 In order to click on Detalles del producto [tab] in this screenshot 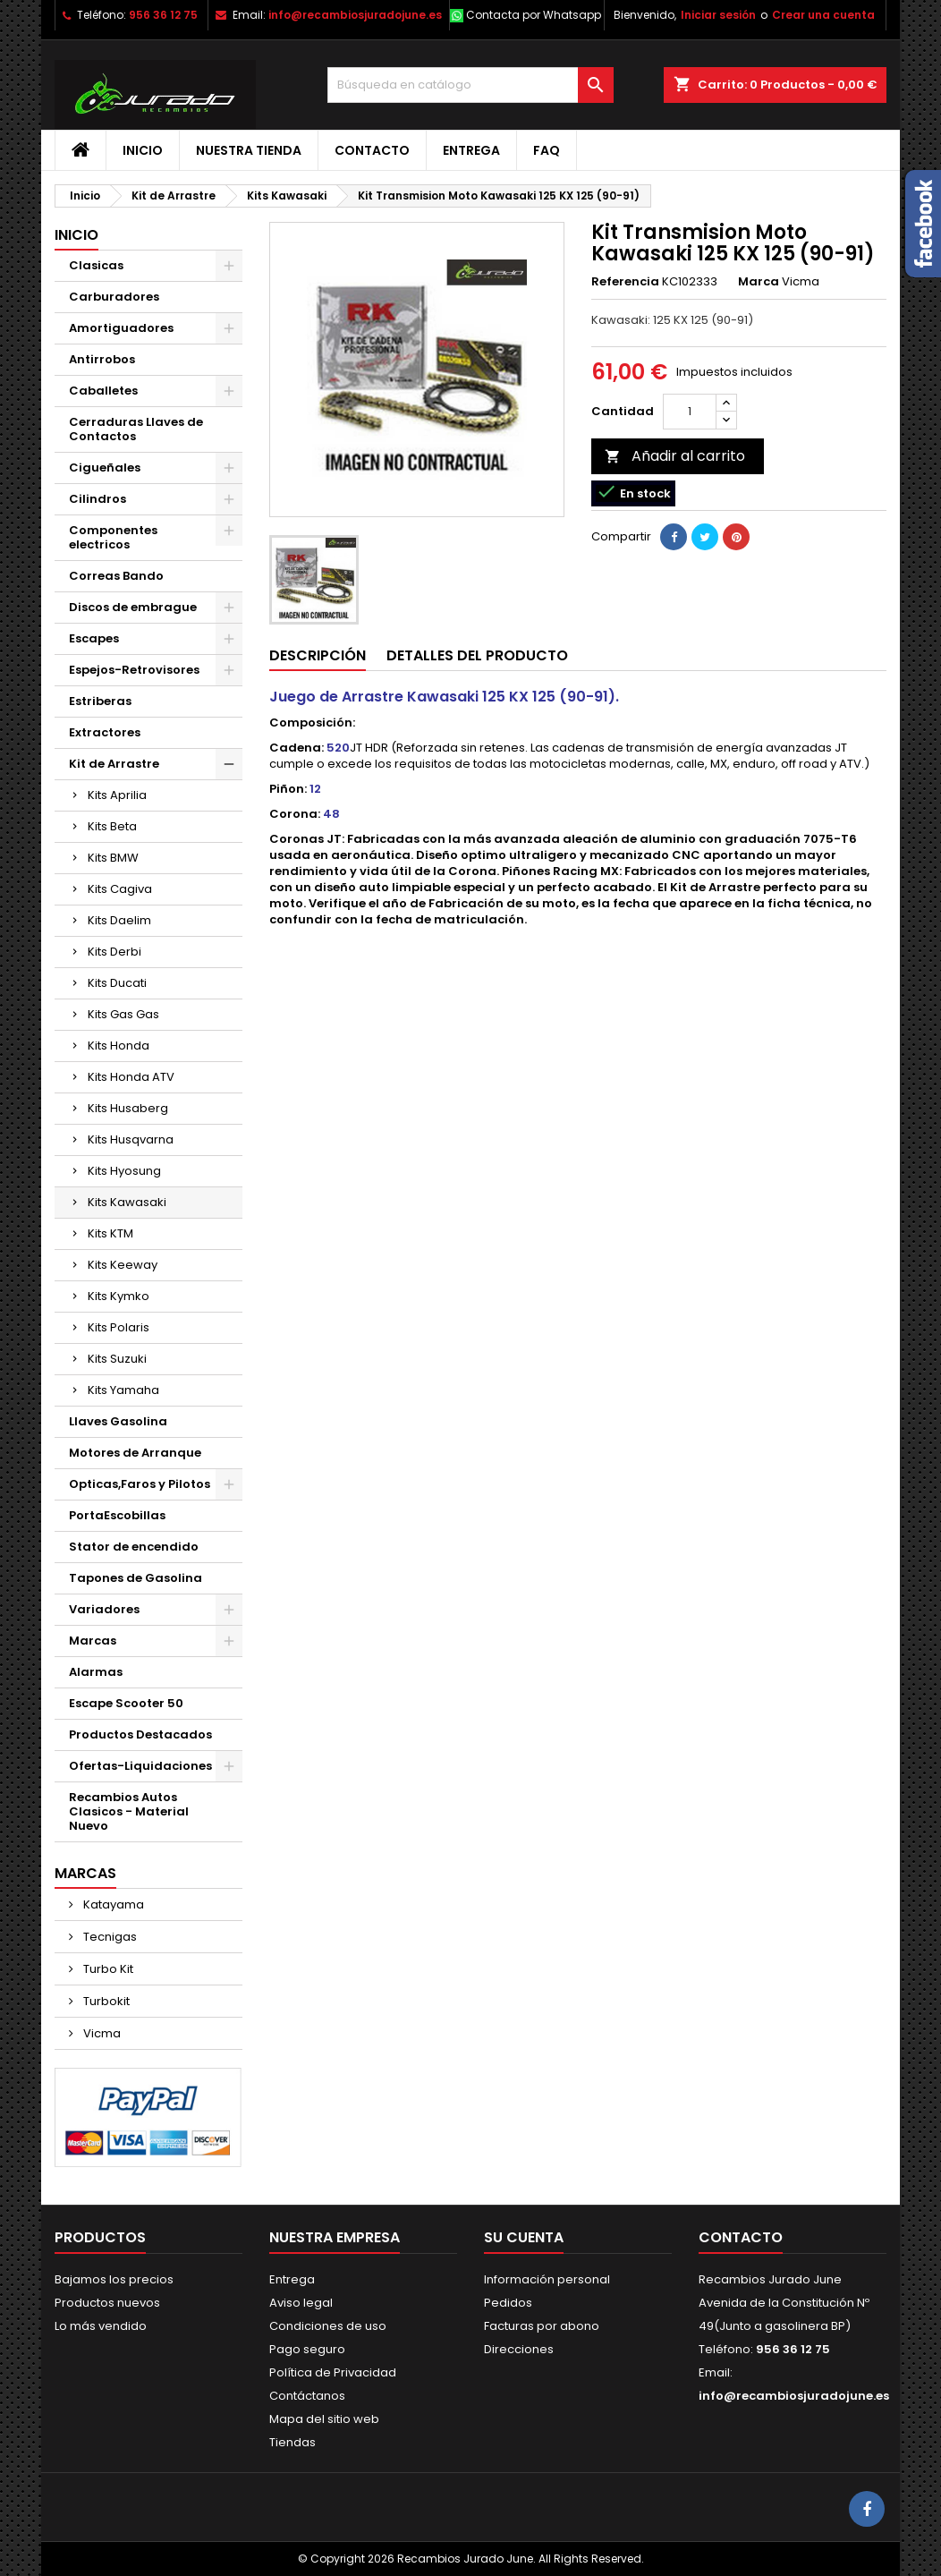, I will do `click(477, 655)`.